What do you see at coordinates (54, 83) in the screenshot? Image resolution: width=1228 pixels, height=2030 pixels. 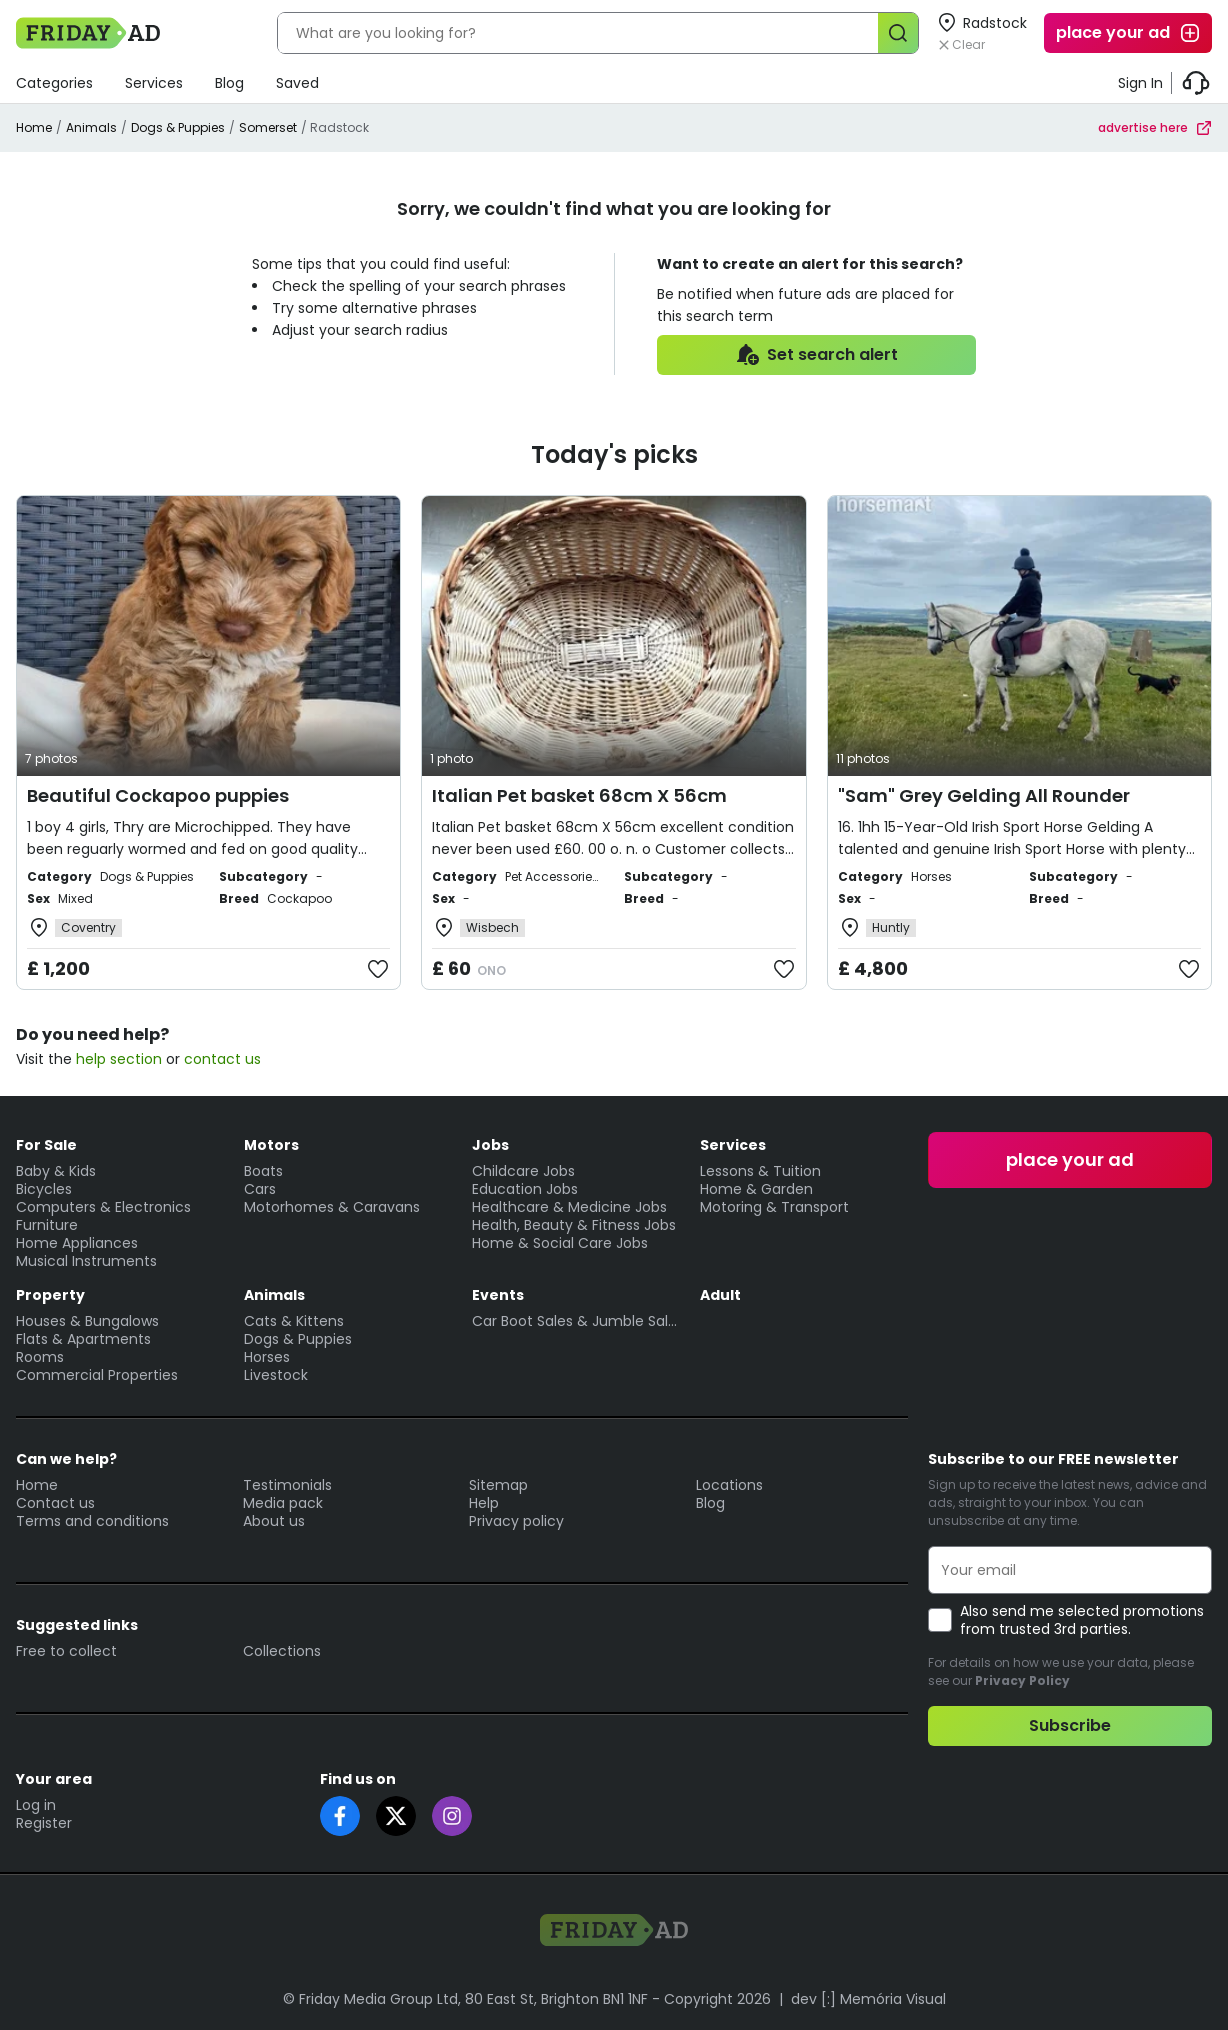 I see `Categories` at bounding box center [54, 83].